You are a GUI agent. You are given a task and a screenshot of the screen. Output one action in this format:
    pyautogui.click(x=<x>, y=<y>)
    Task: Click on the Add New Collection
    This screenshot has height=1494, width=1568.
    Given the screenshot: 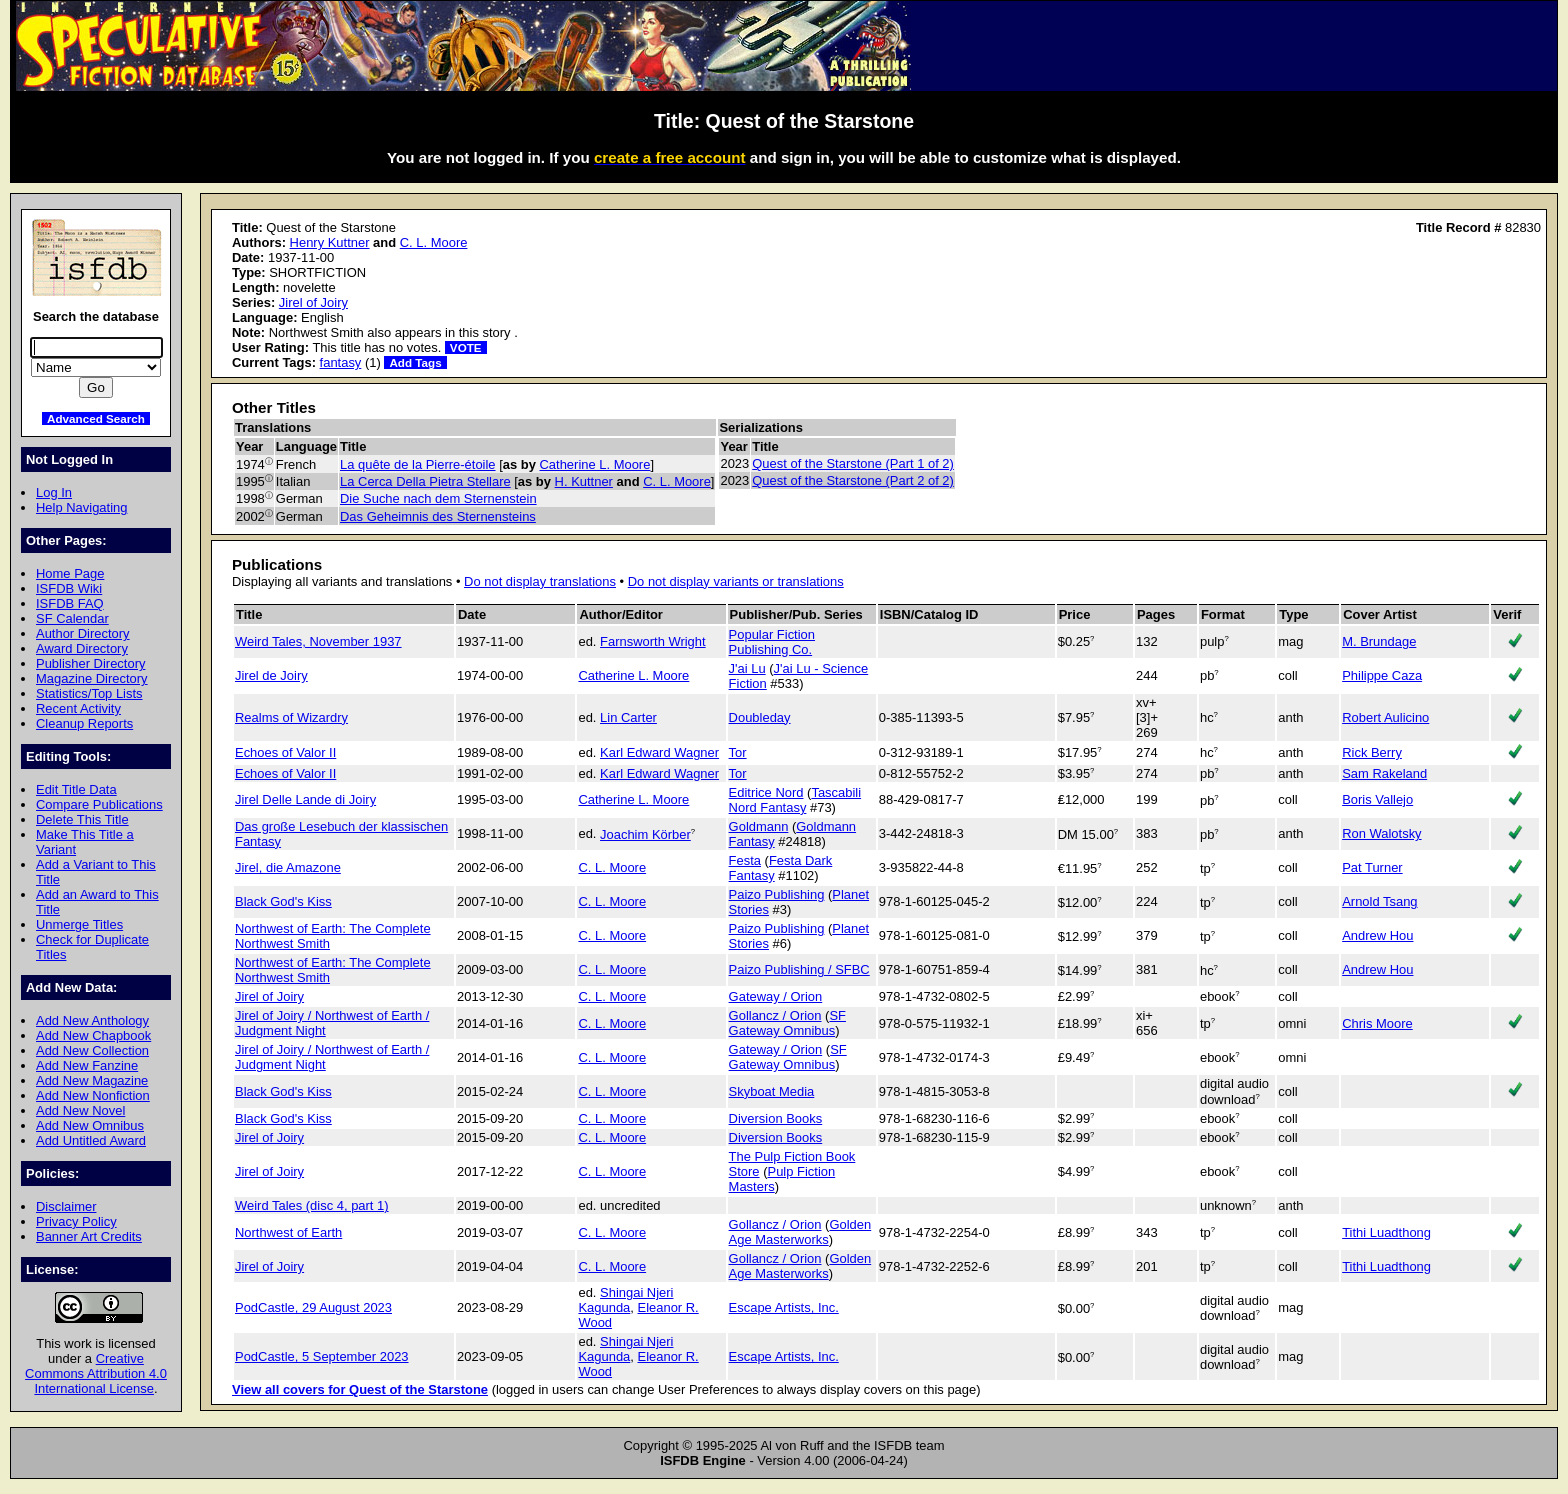 What is the action you would take?
    pyautogui.click(x=92, y=1050)
    